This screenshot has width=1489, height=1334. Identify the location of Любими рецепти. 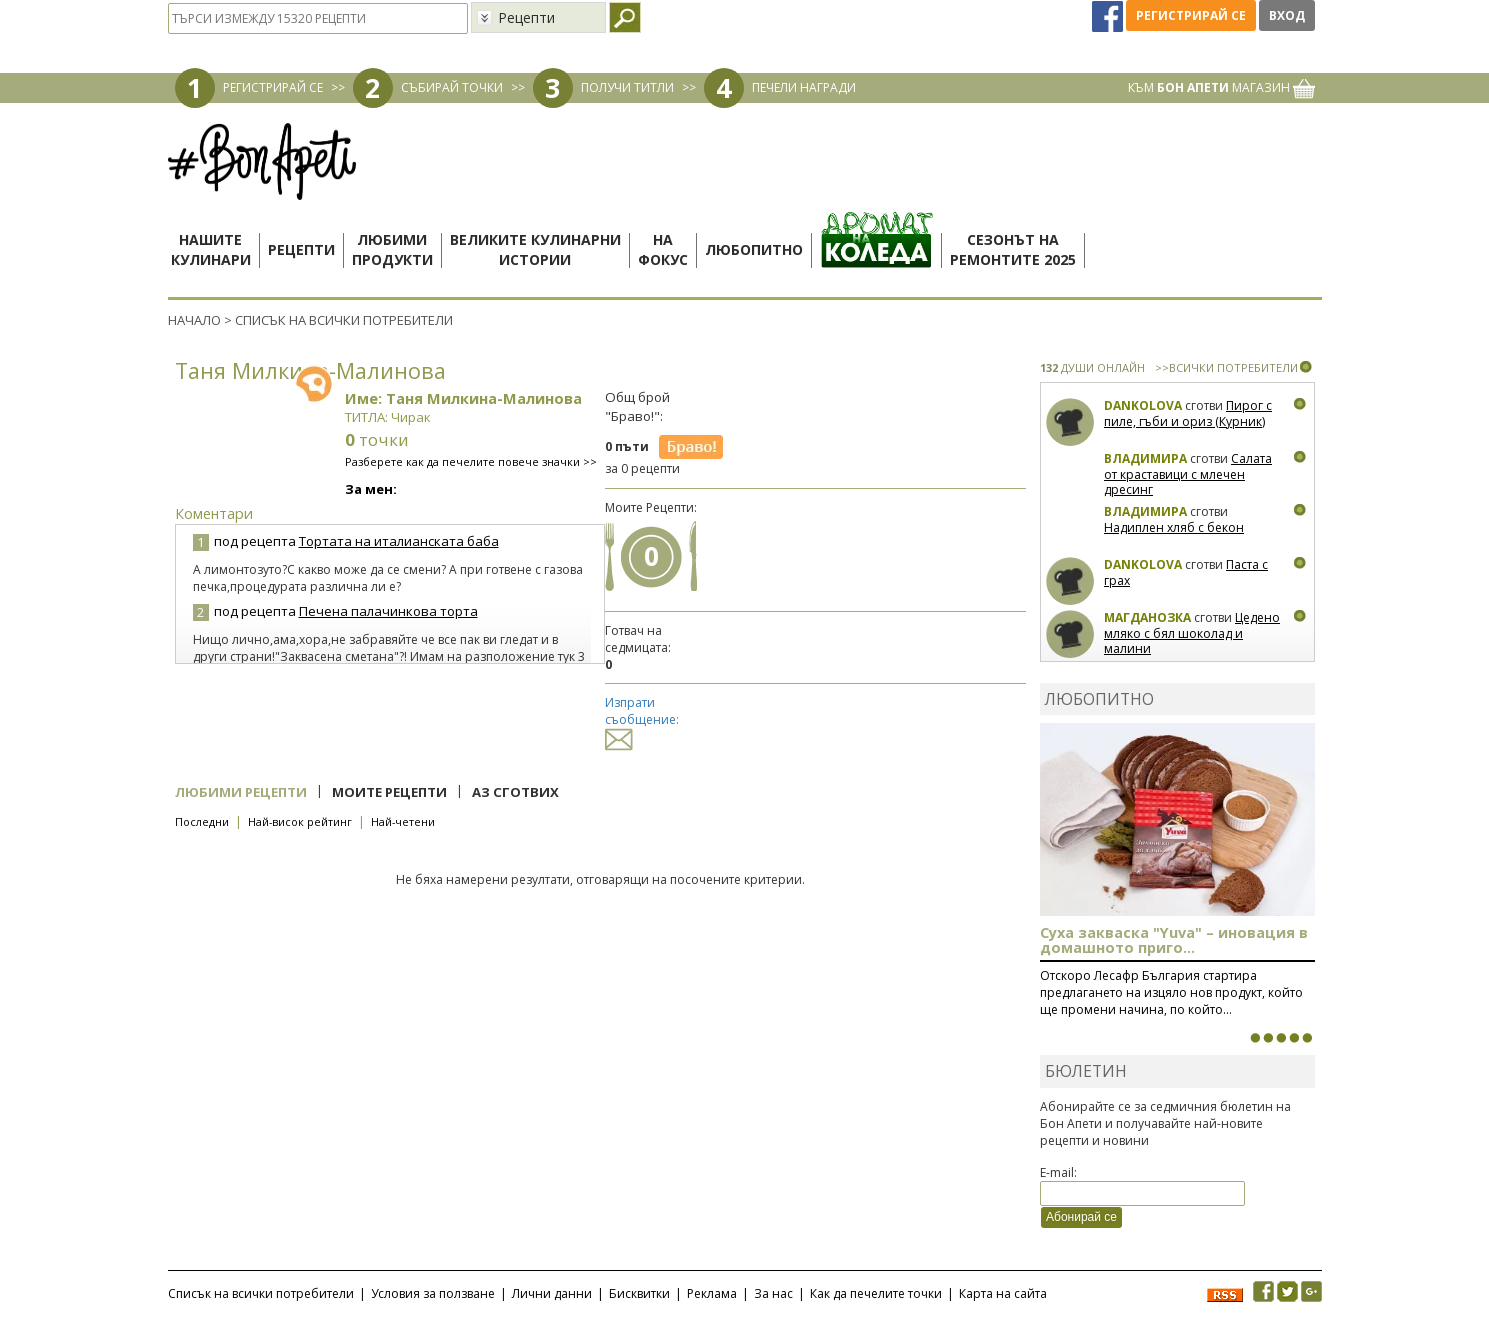
(241, 792).